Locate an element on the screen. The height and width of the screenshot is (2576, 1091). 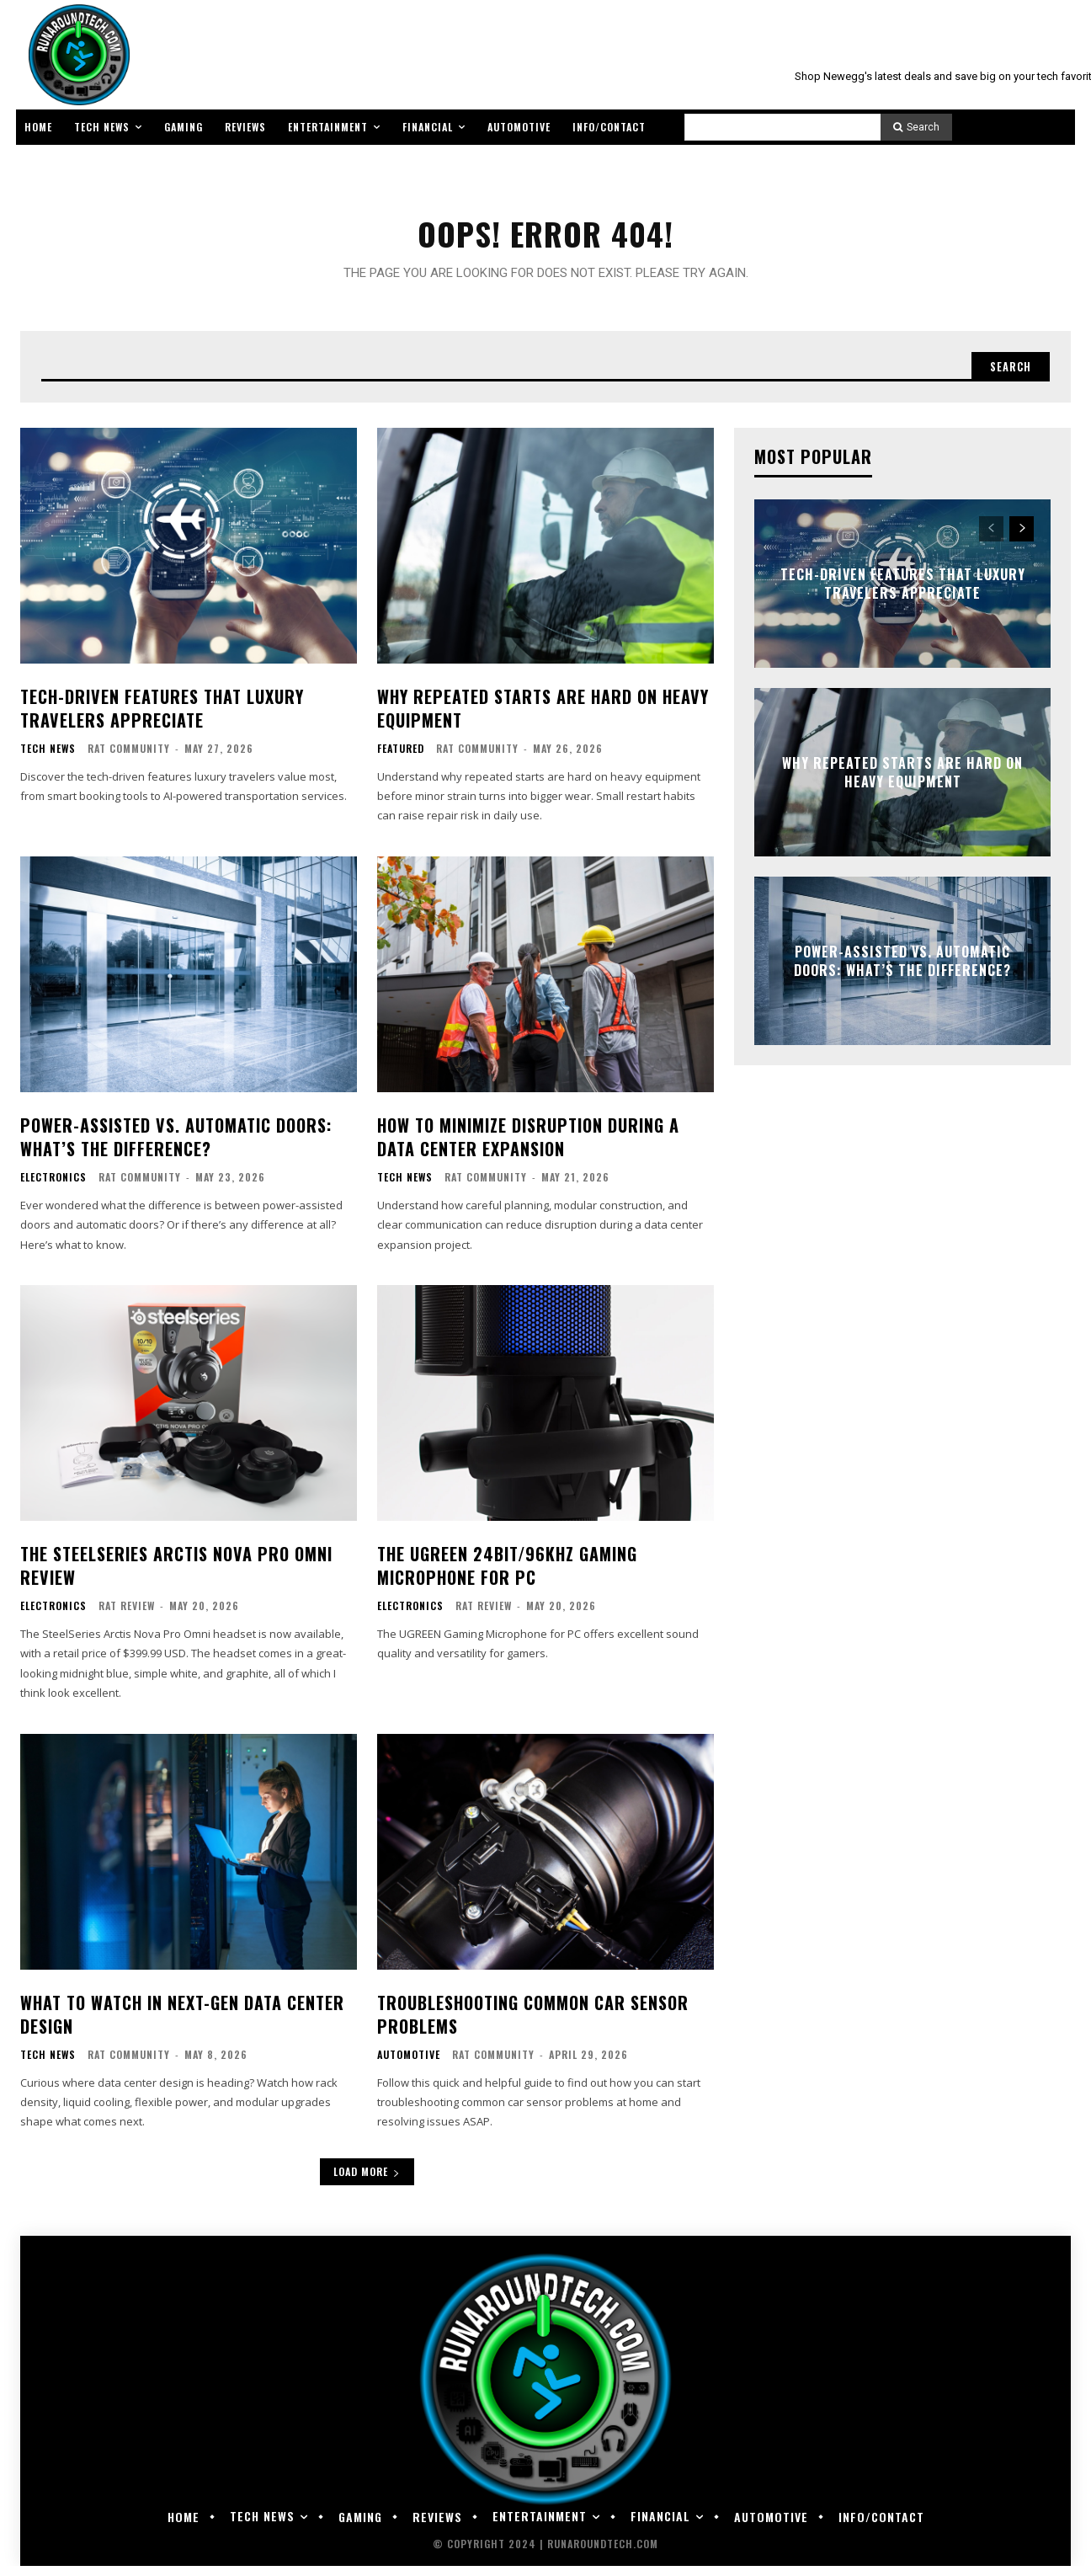
[next-page] is located at coordinates (1021, 539).